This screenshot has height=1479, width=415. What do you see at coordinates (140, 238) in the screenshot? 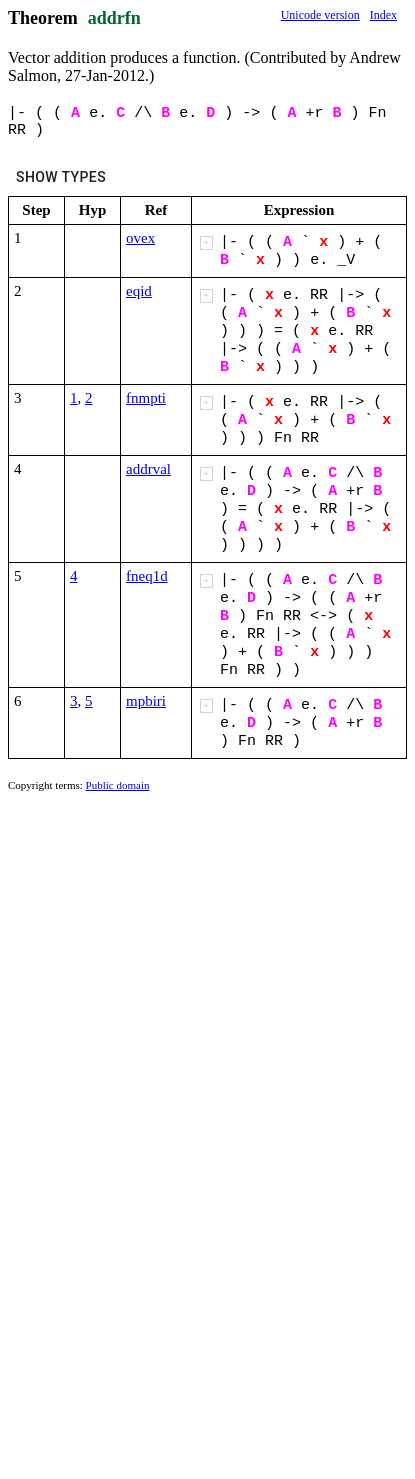
I see `ovex` at bounding box center [140, 238].